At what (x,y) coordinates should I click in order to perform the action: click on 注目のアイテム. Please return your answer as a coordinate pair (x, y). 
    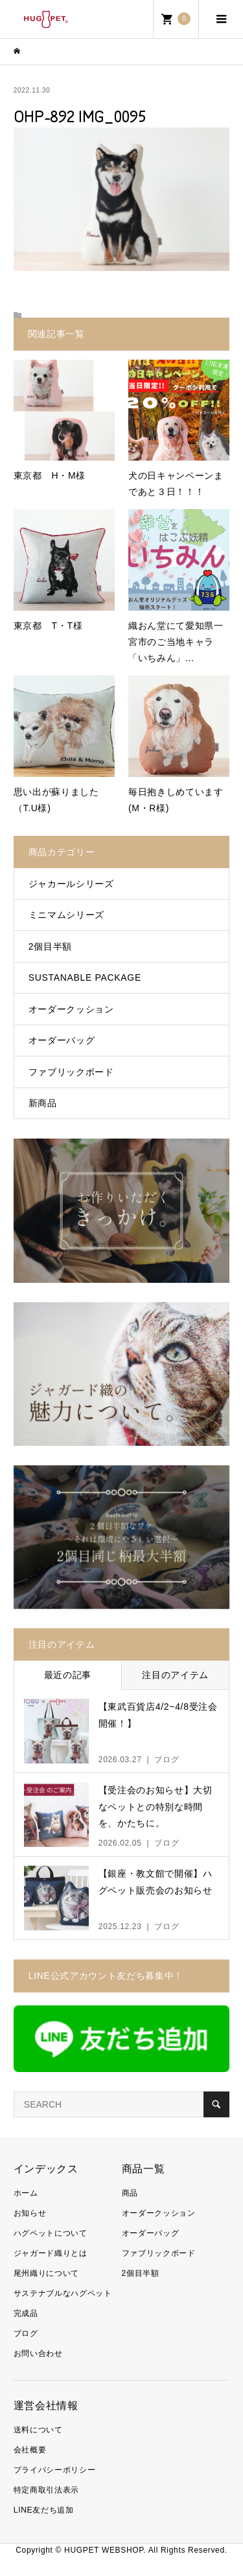
    Looking at the image, I should click on (175, 1675).